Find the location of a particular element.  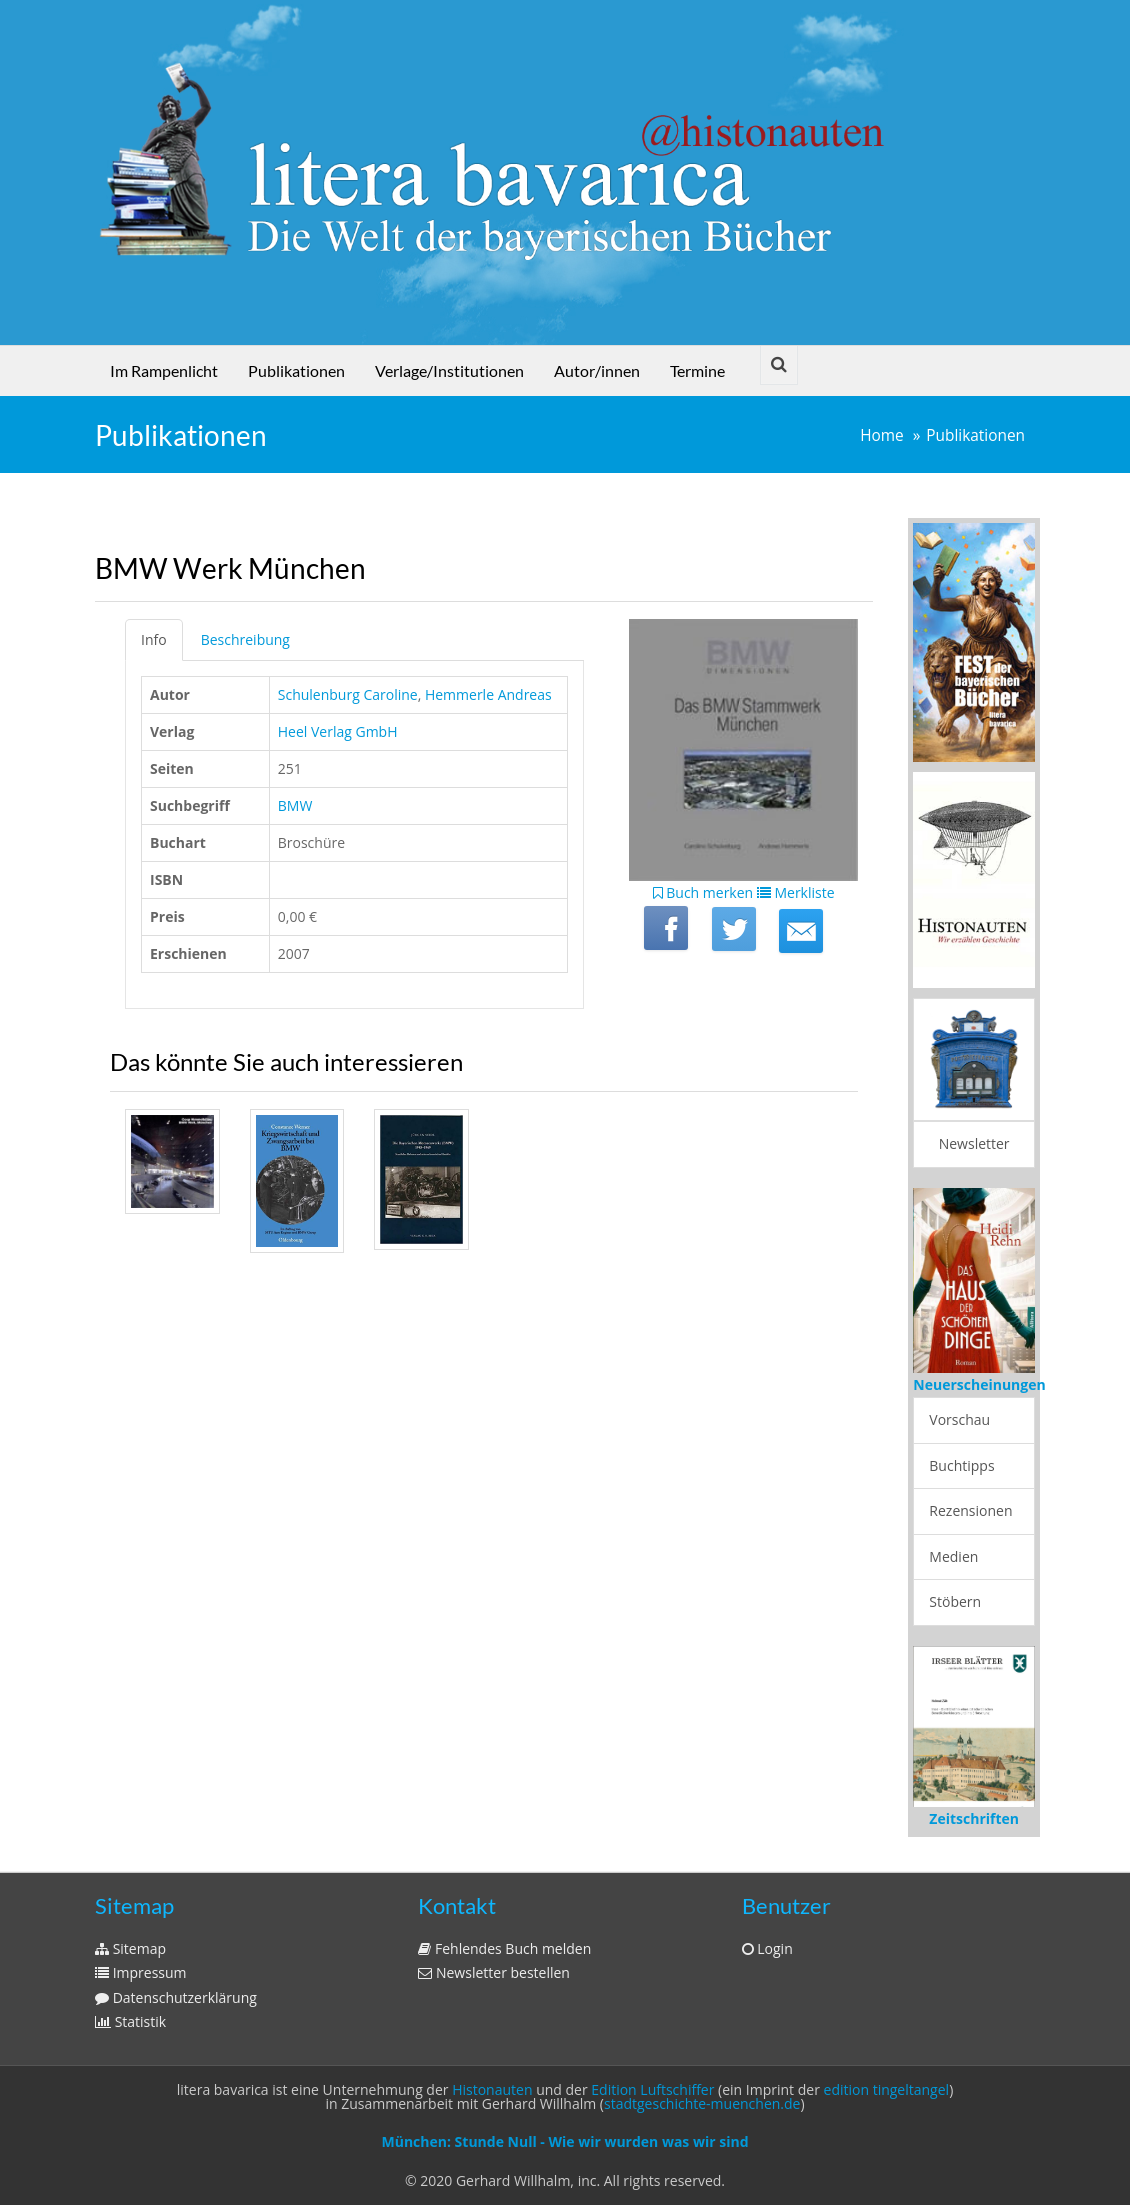

Buchtipps is located at coordinates (961, 1465).